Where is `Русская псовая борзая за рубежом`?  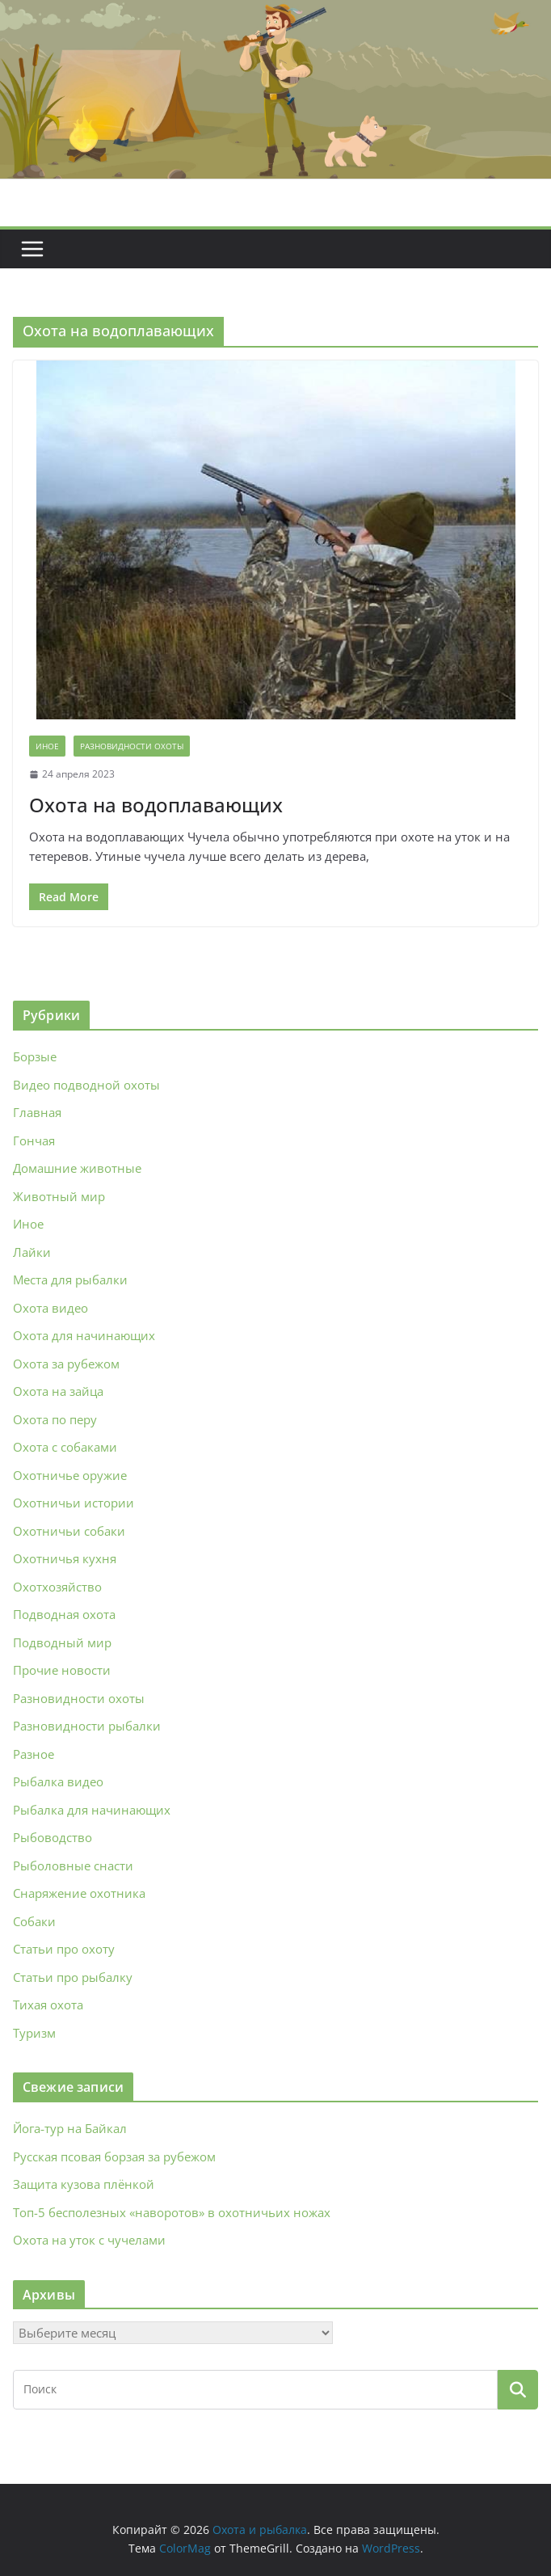
Русская псовая борзая за рубежом is located at coordinates (114, 2156).